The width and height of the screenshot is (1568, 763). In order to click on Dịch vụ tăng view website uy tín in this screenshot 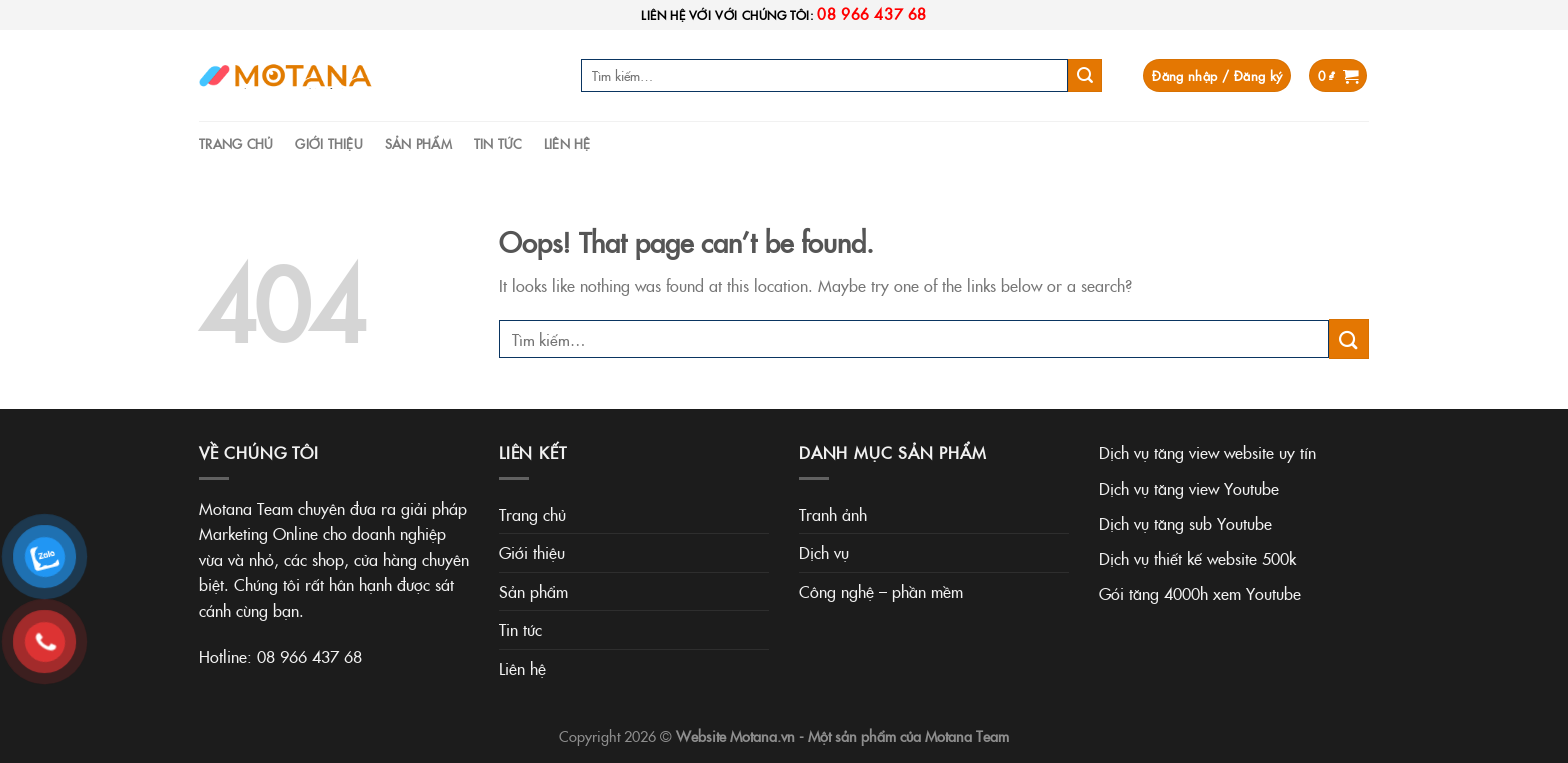, I will do `click(1207, 452)`.